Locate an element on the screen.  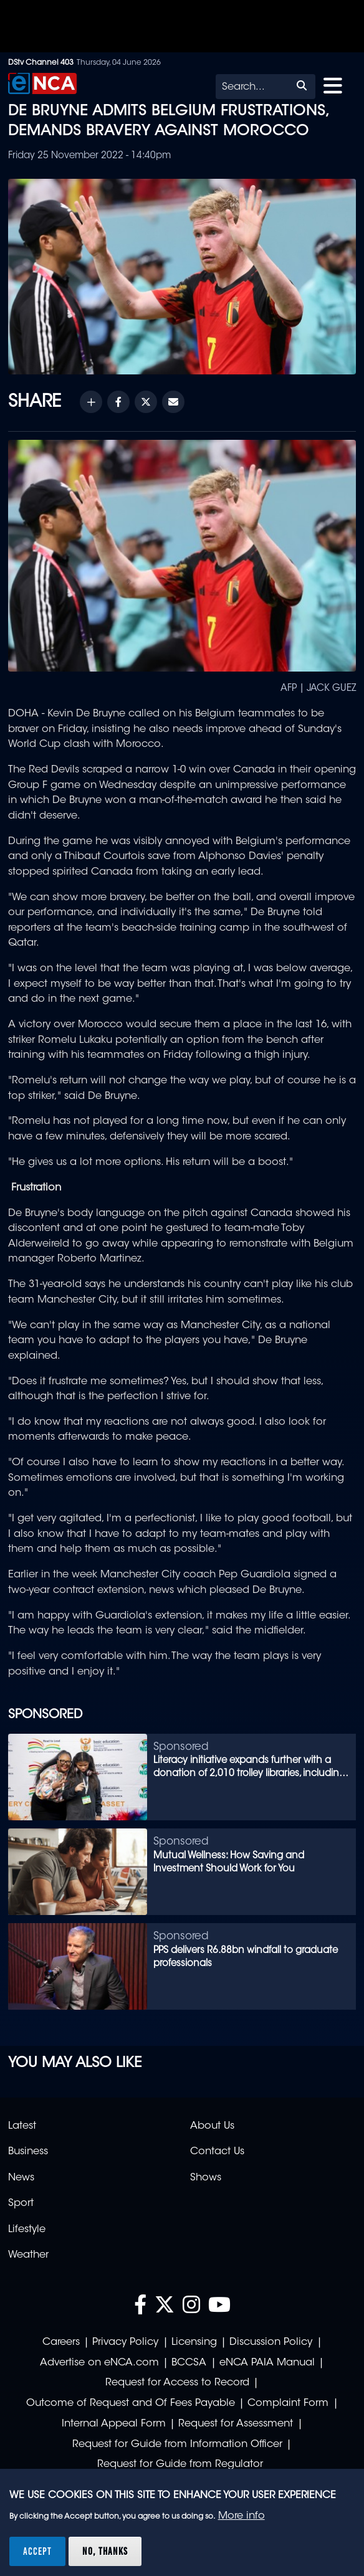
Request for Guide from Information Officer is located at coordinates (177, 2445).